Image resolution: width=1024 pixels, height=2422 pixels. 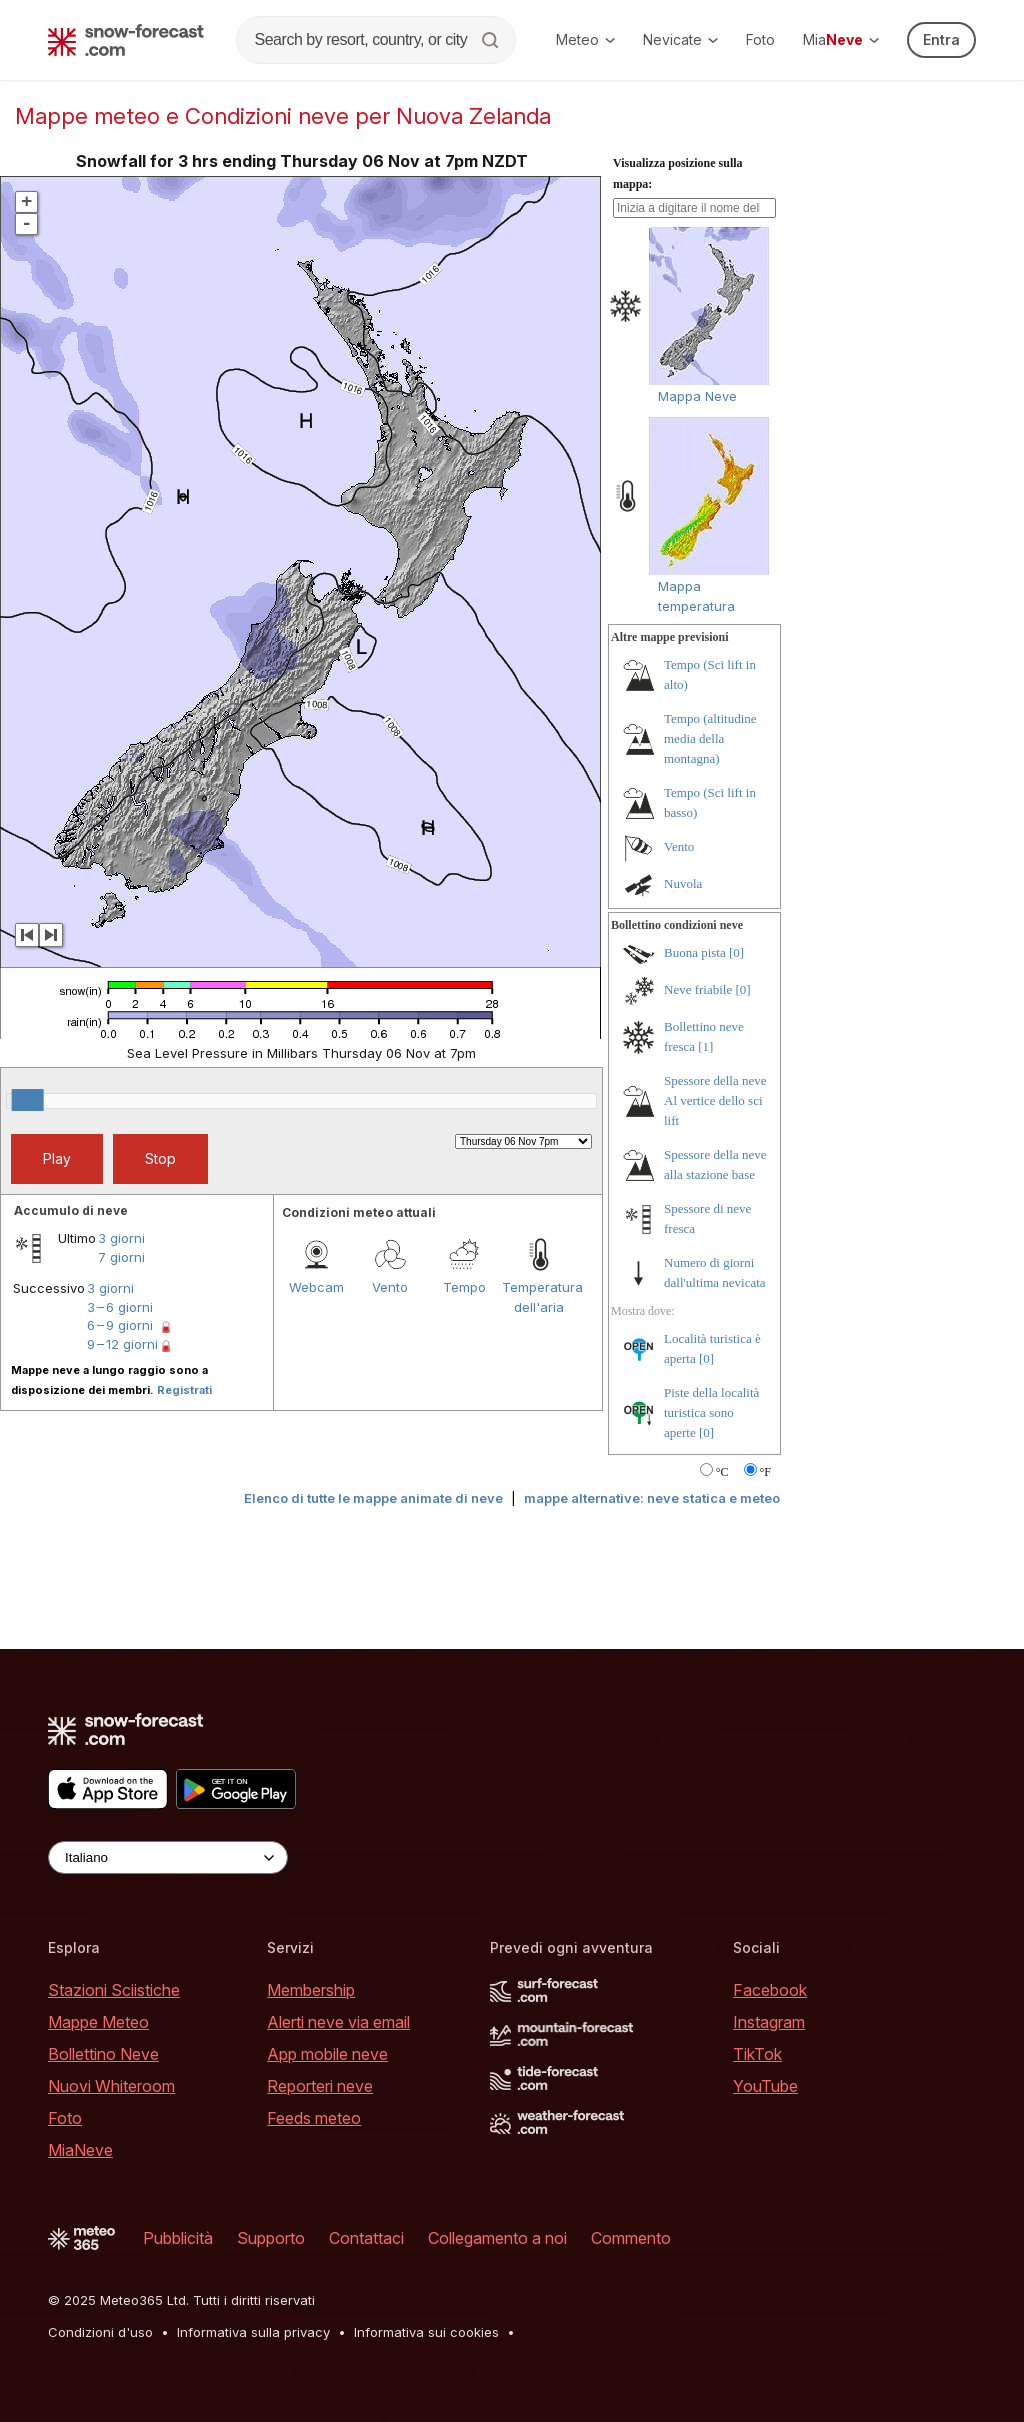 I want to click on Informativa sui cookies, so click(x=426, y=2332).